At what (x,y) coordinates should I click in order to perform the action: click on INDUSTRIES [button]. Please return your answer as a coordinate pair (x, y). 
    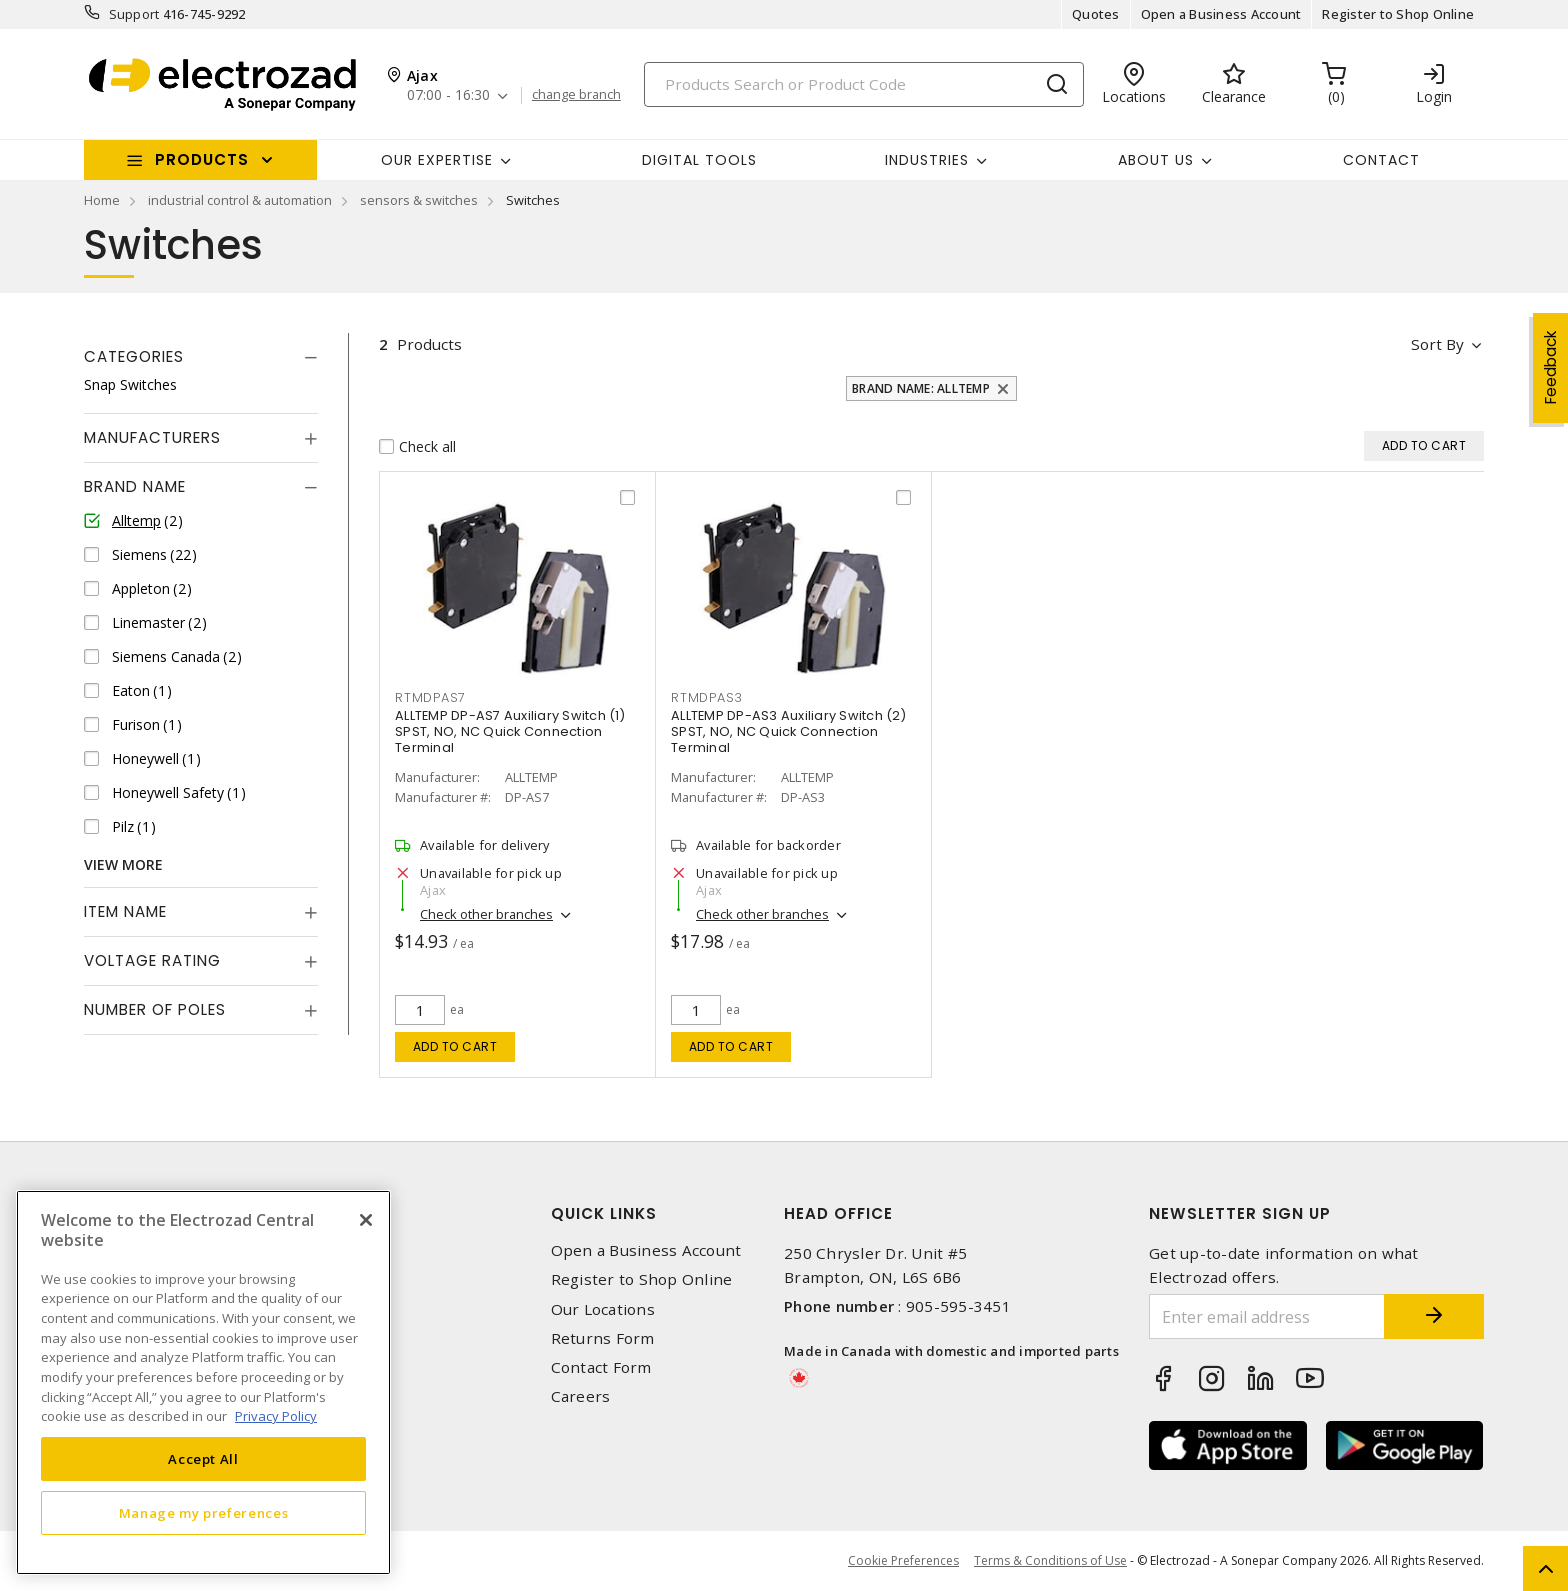
    Looking at the image, I should click on (927, 160).